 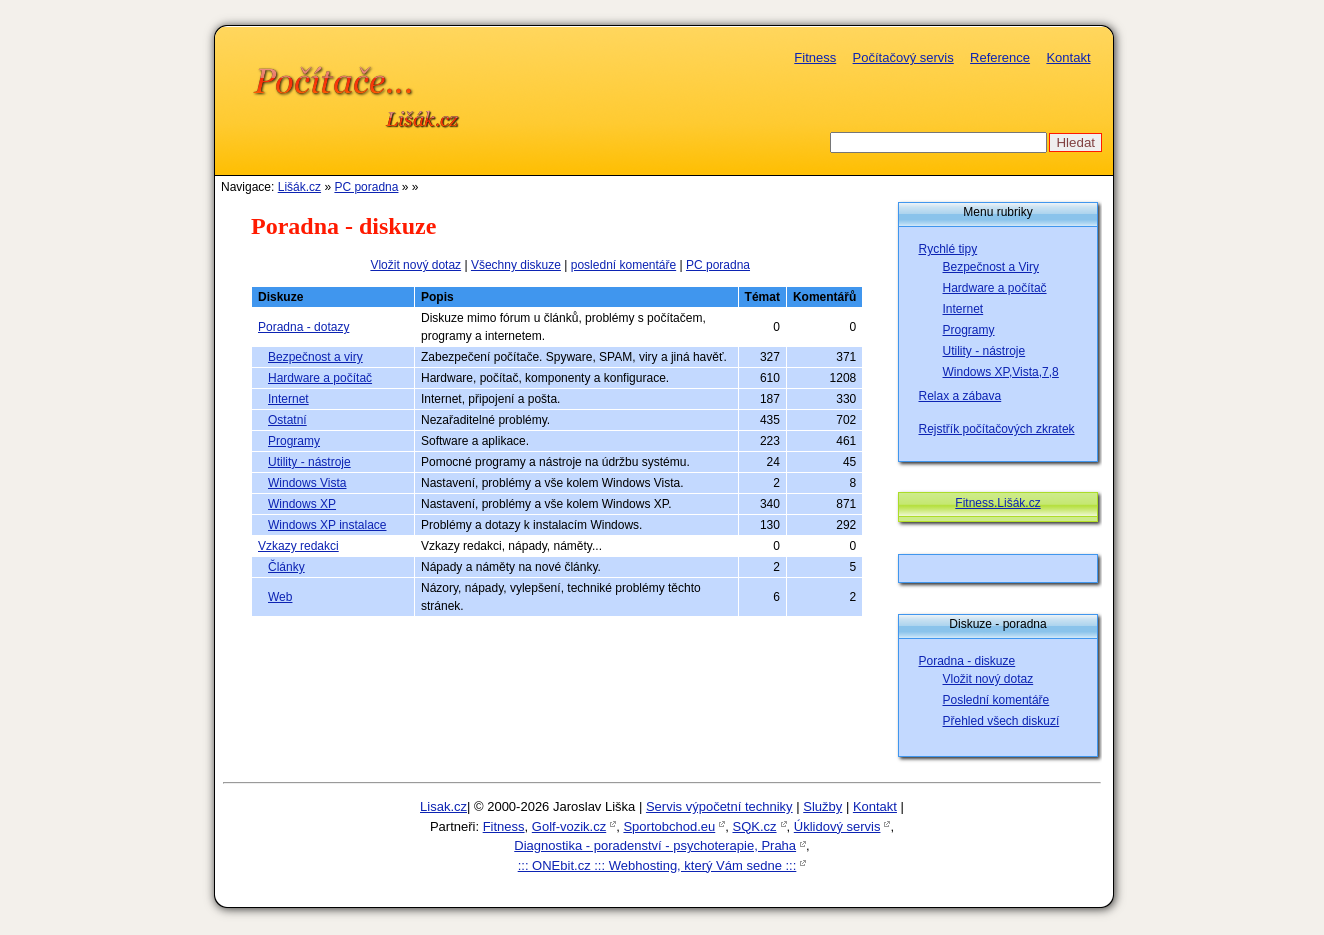 What do you see at coordinates (298, 546) in the screenshot?
I see `Vzkazy redakci` at bounding box center [298, 546].